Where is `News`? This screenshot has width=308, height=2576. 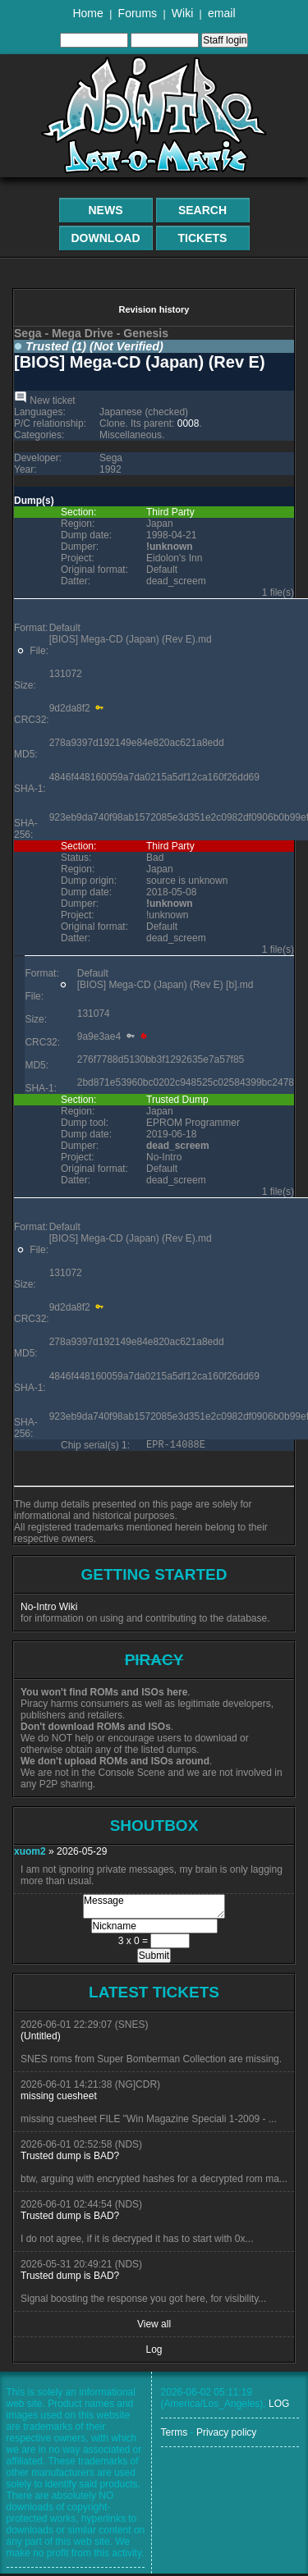
News is located at coordinates (106, 210).